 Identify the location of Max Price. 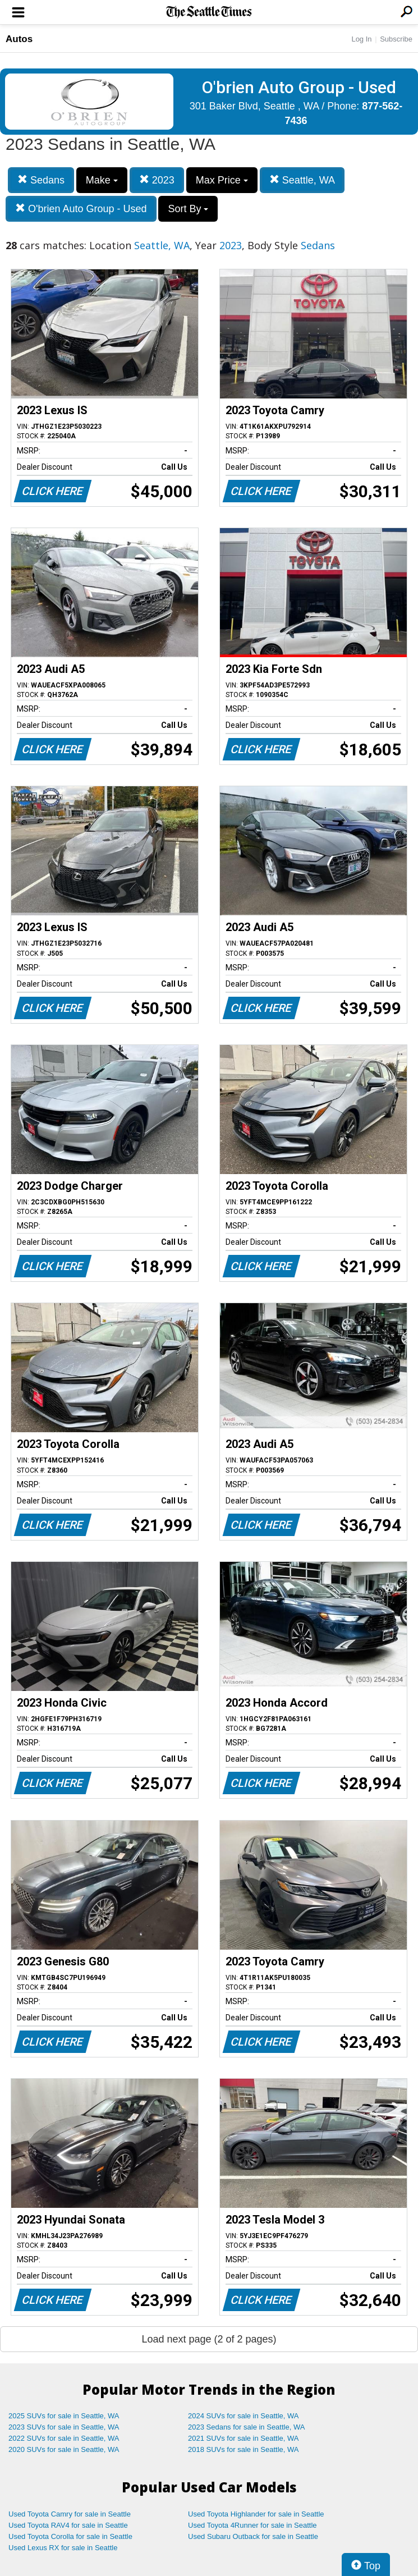
(222, 180).